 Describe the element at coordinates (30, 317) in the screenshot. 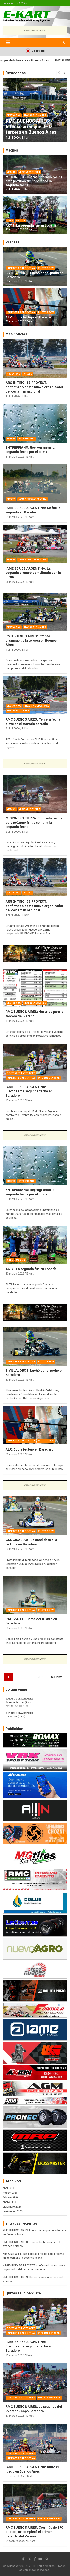

I see `ALR: Doble festejo en Baradero` at that location.